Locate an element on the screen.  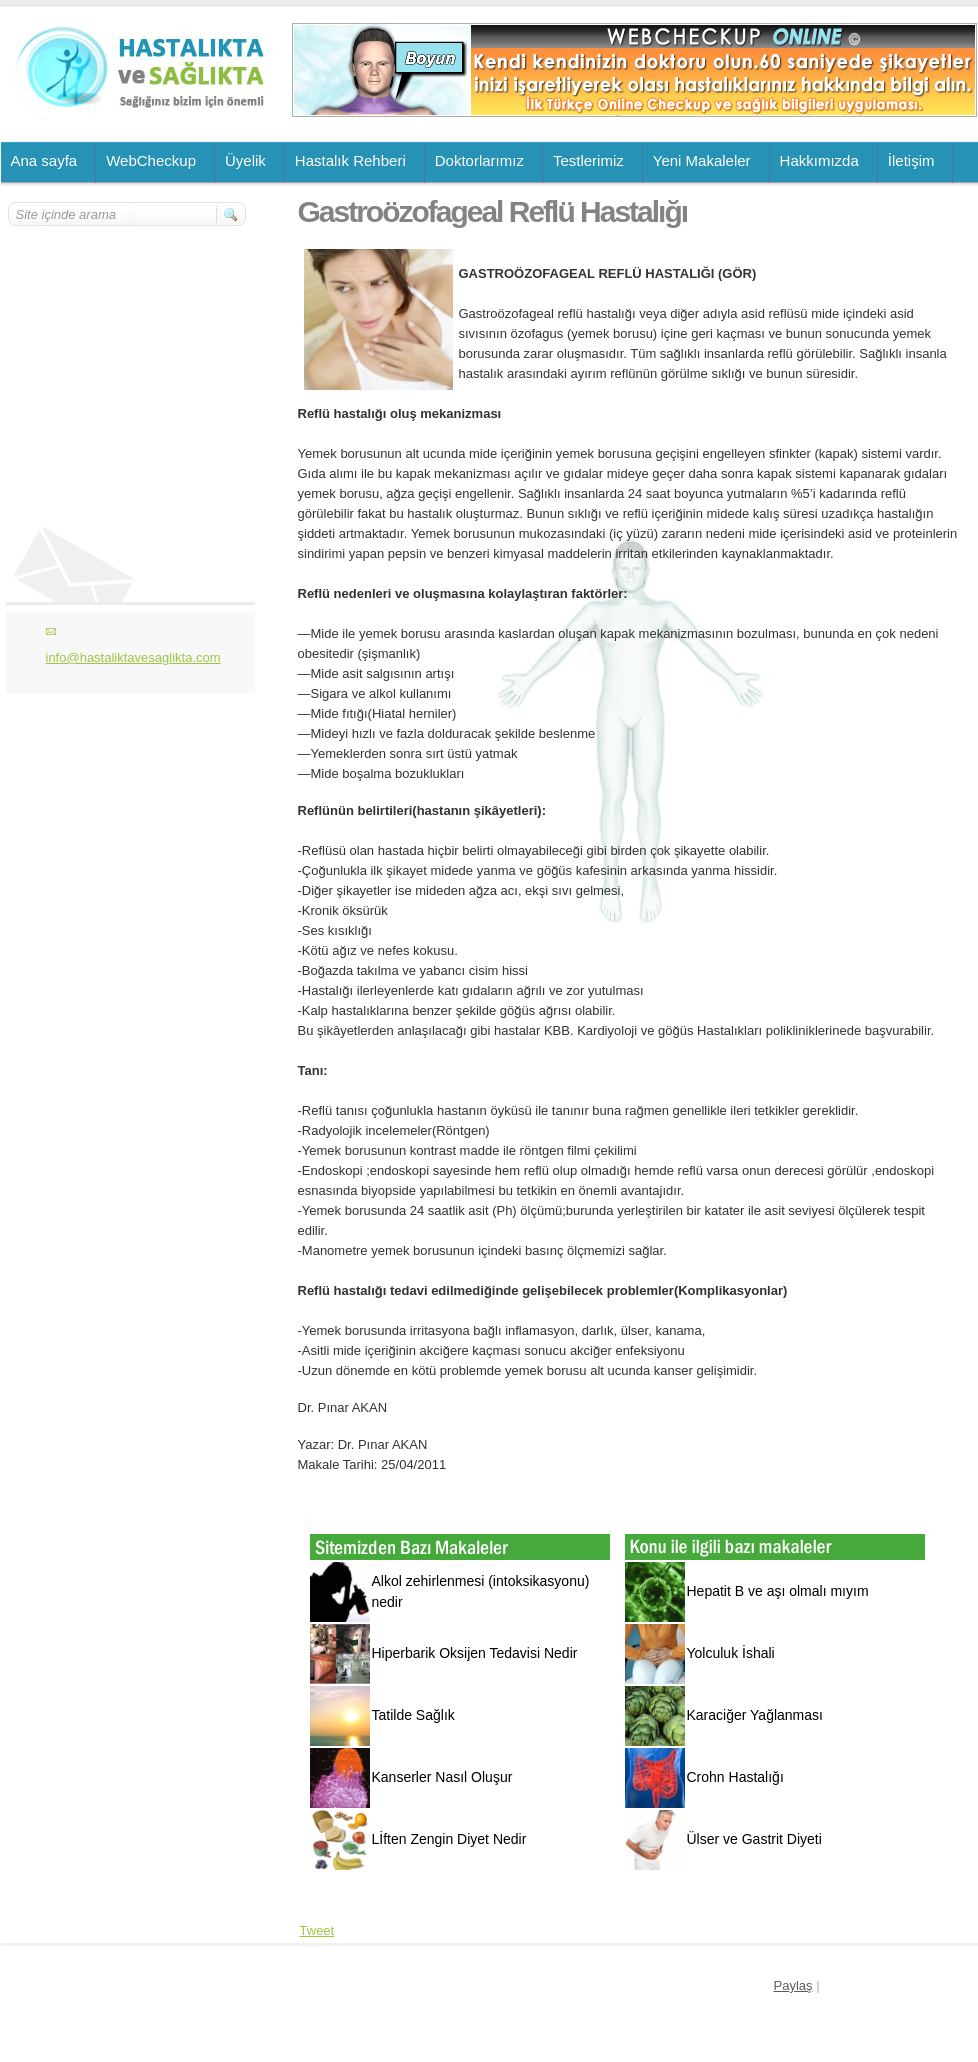
Crohn Hastalığı is located at coordinates (735, 1777).